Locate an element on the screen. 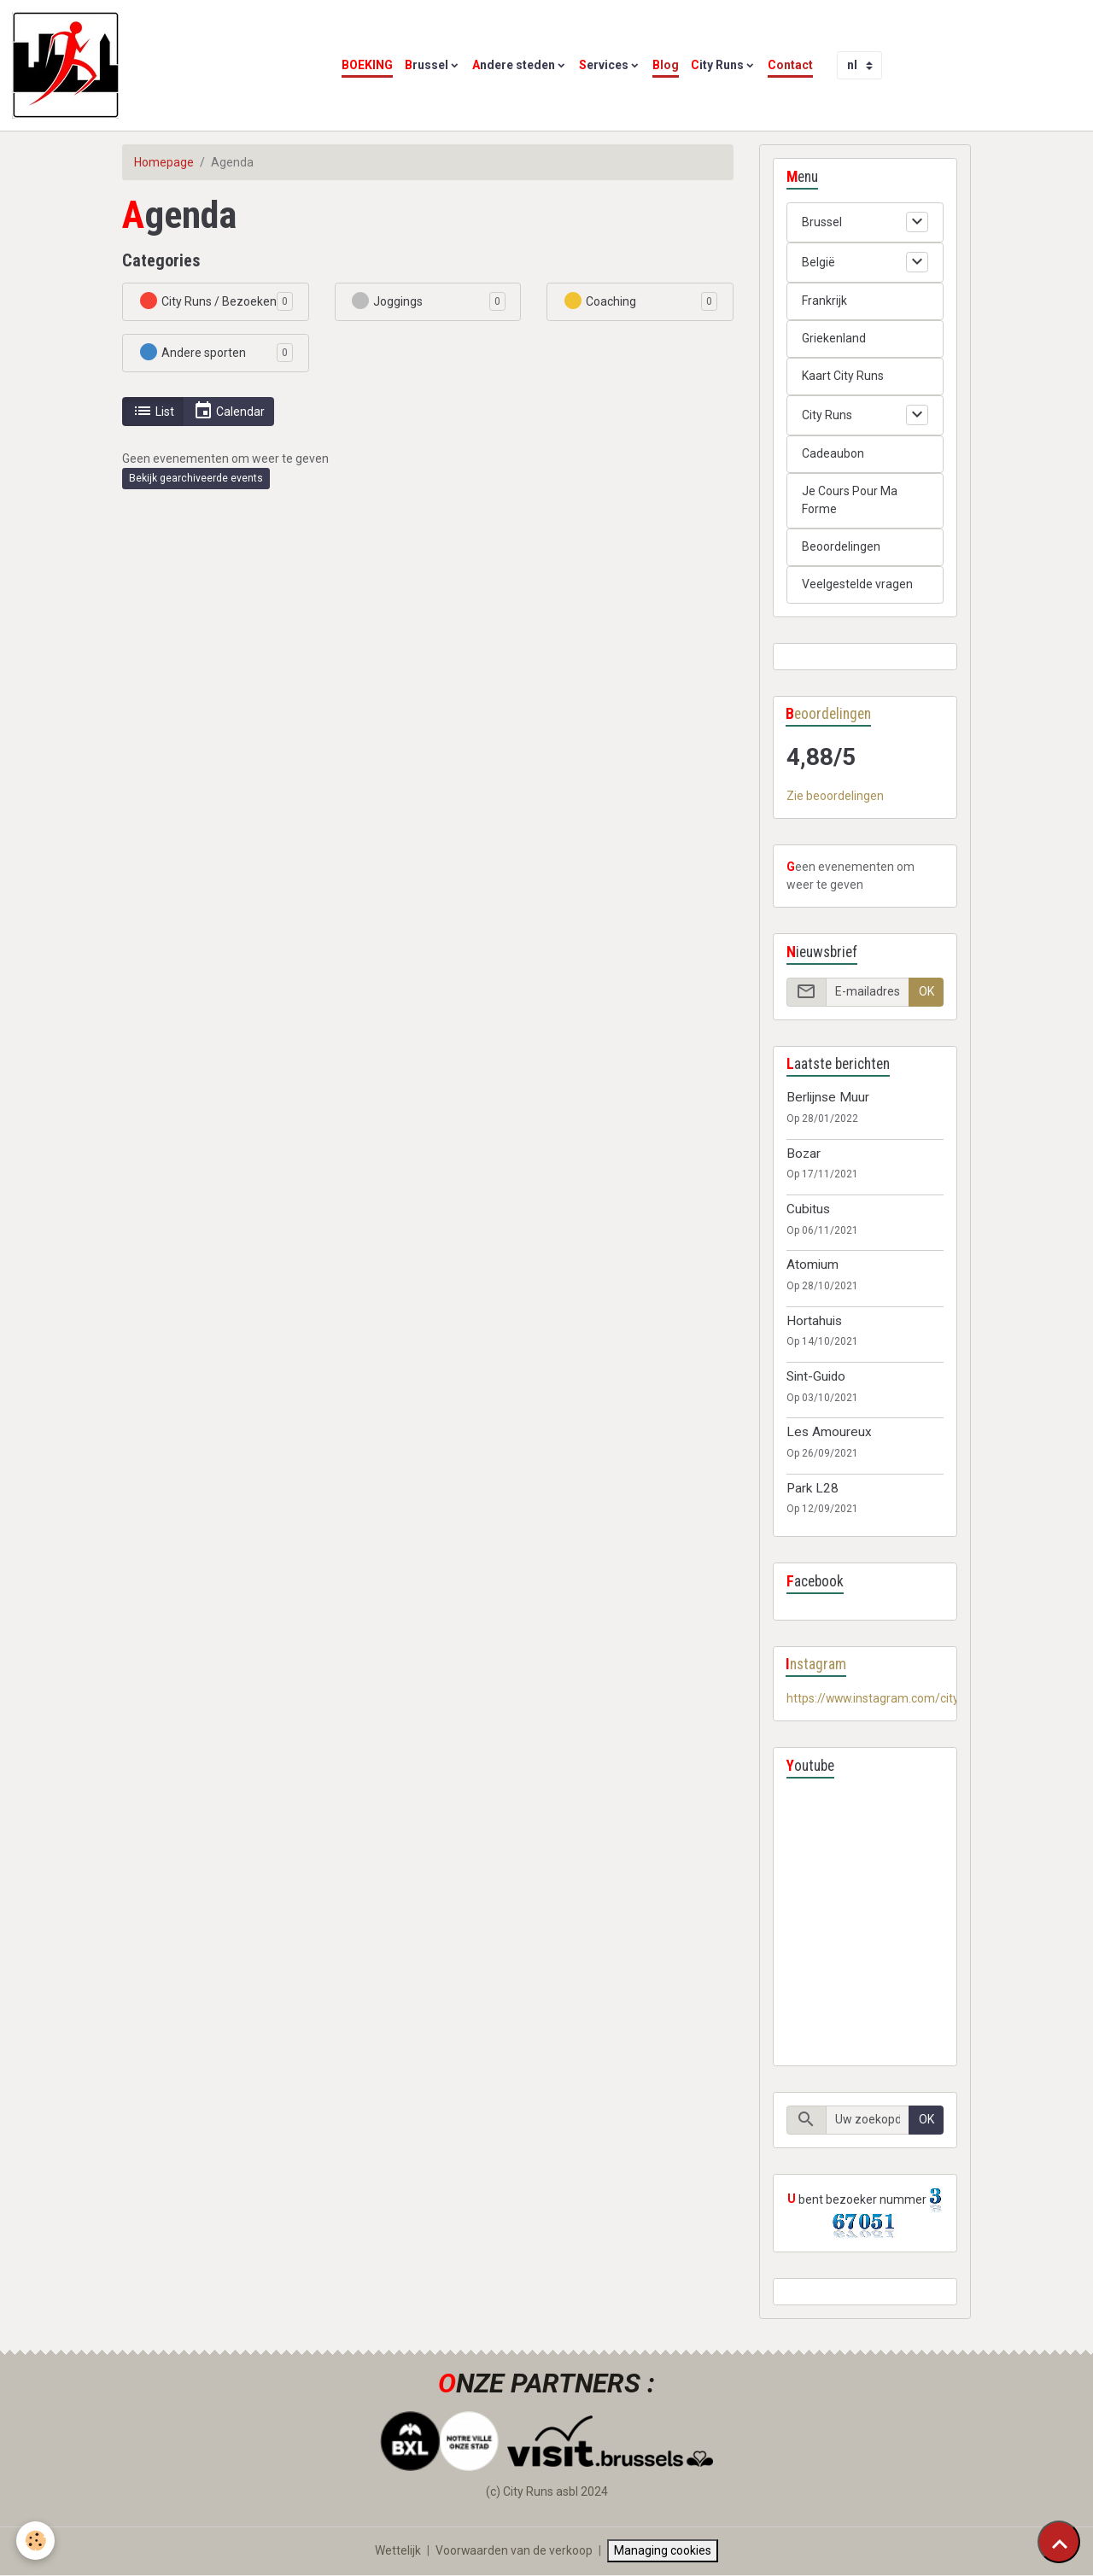 Image resolution: width=1093 pixels, height=2576 pixels. https://www.instagram.com/cityrunsbelgium/ is located at coordinates (910, 1699).